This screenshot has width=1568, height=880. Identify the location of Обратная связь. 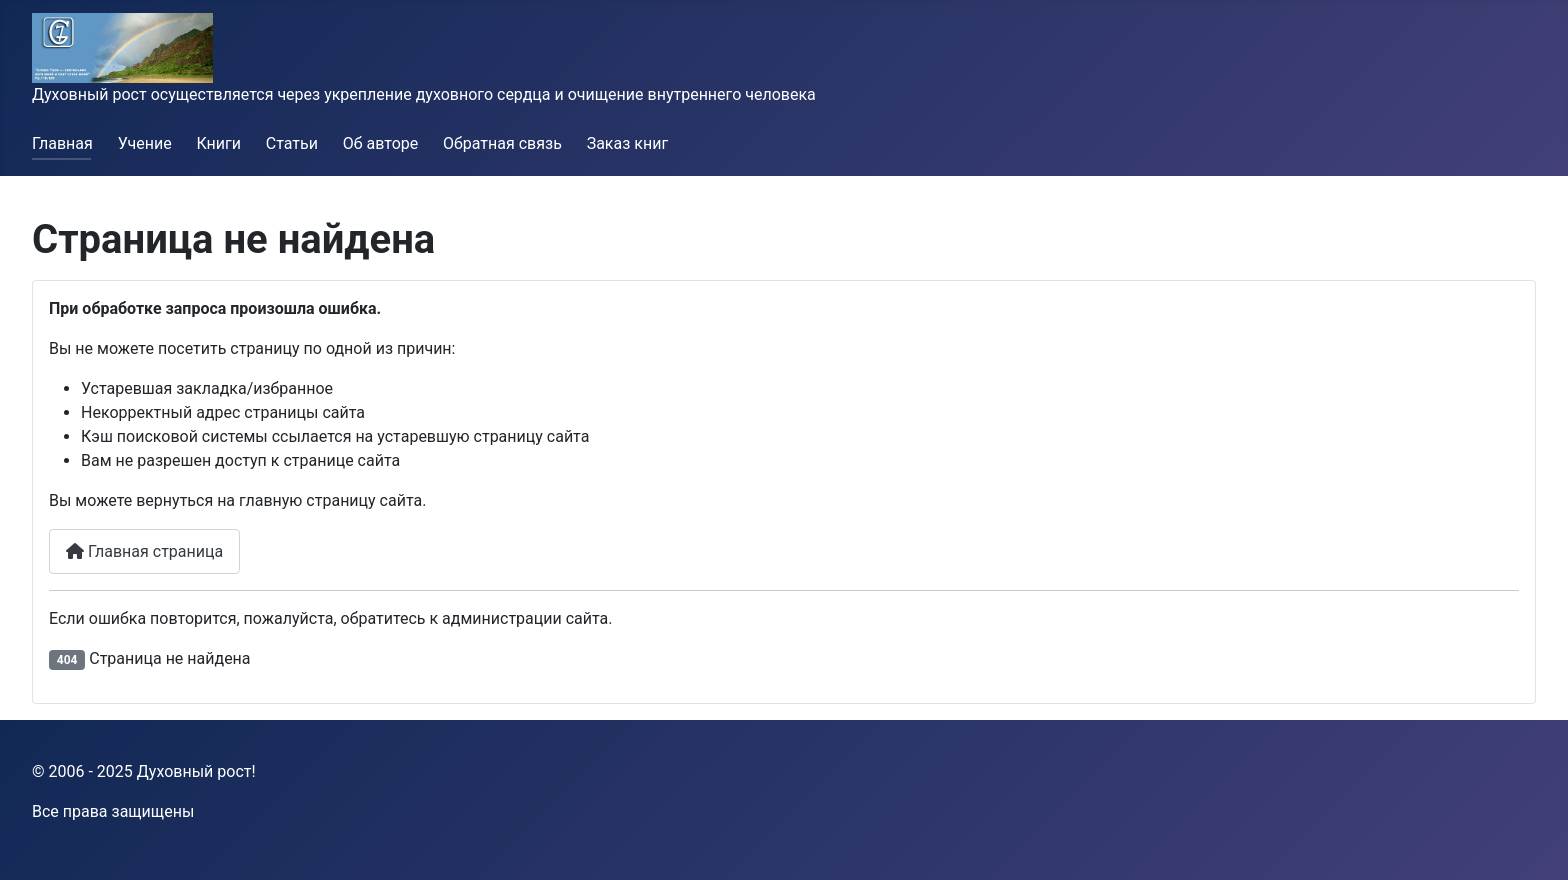
(502, 143).